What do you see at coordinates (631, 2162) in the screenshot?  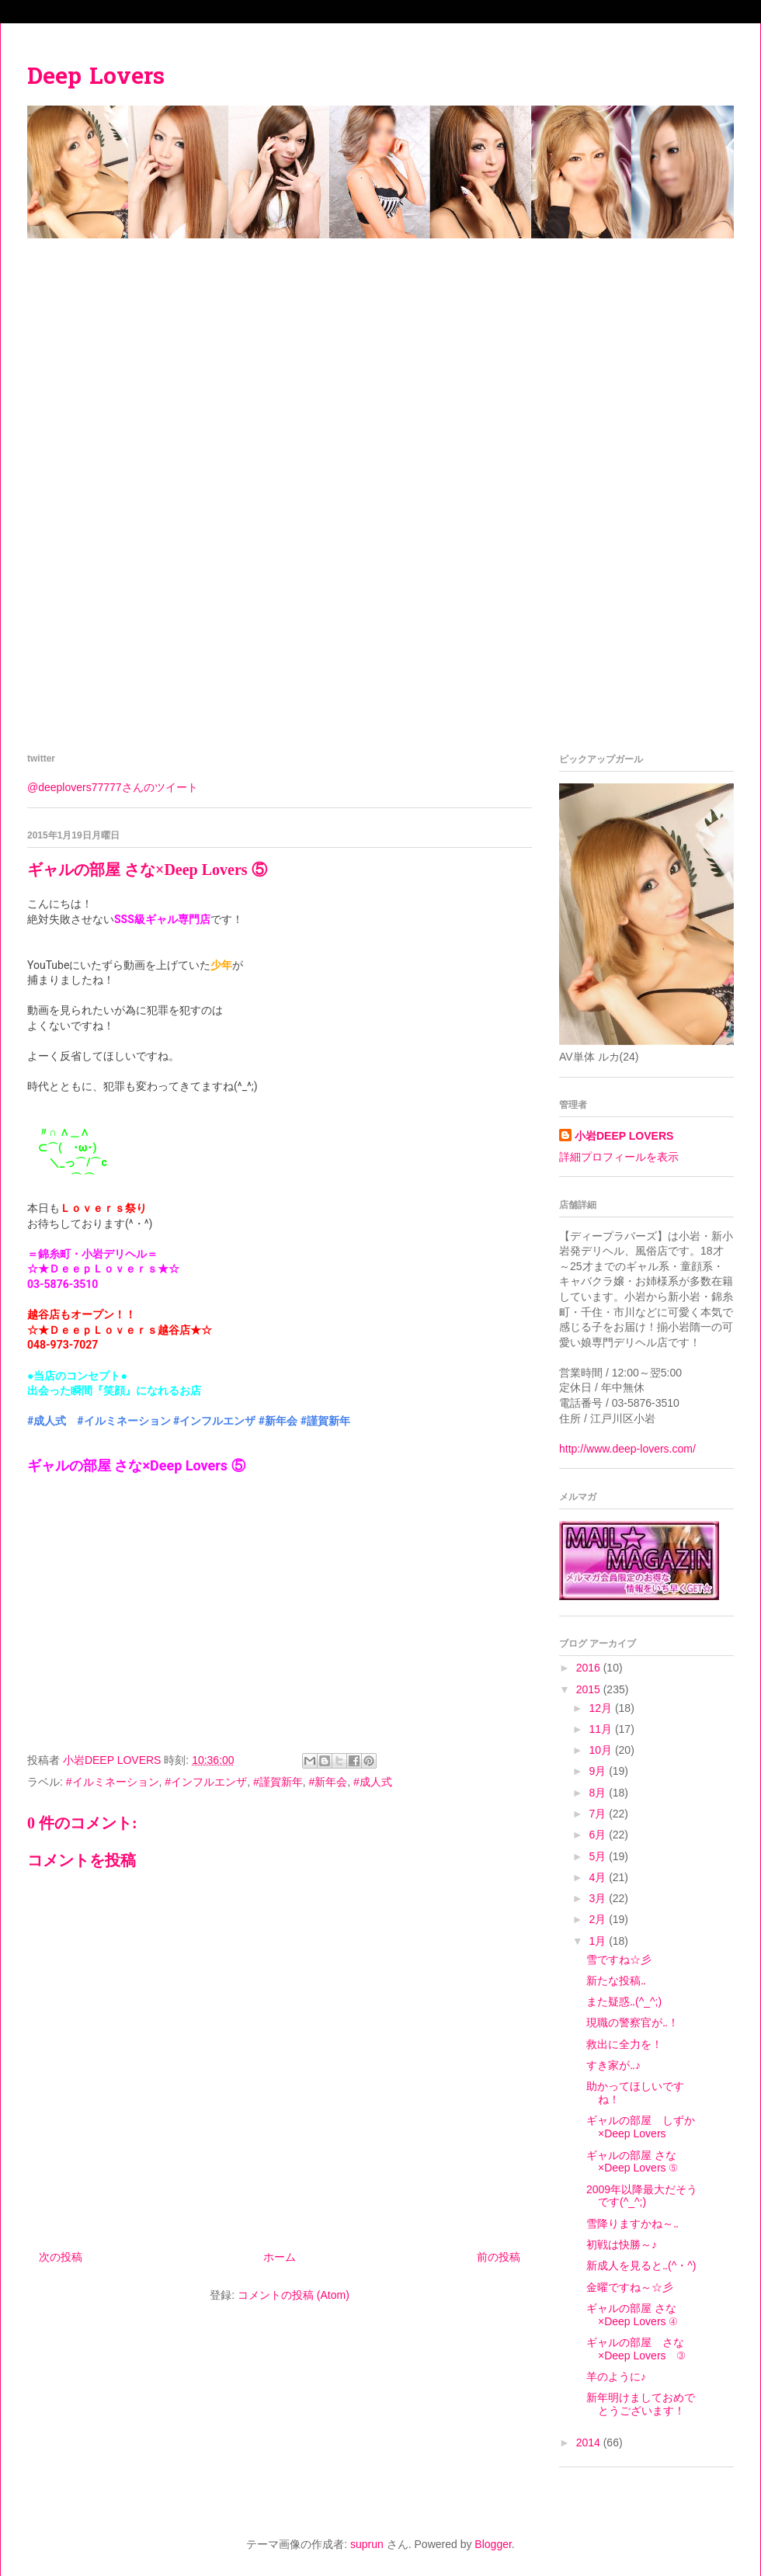 I see `ギャルの部屋 さな×Deep Lovers ⑤` at bounding box center [631, 2162].